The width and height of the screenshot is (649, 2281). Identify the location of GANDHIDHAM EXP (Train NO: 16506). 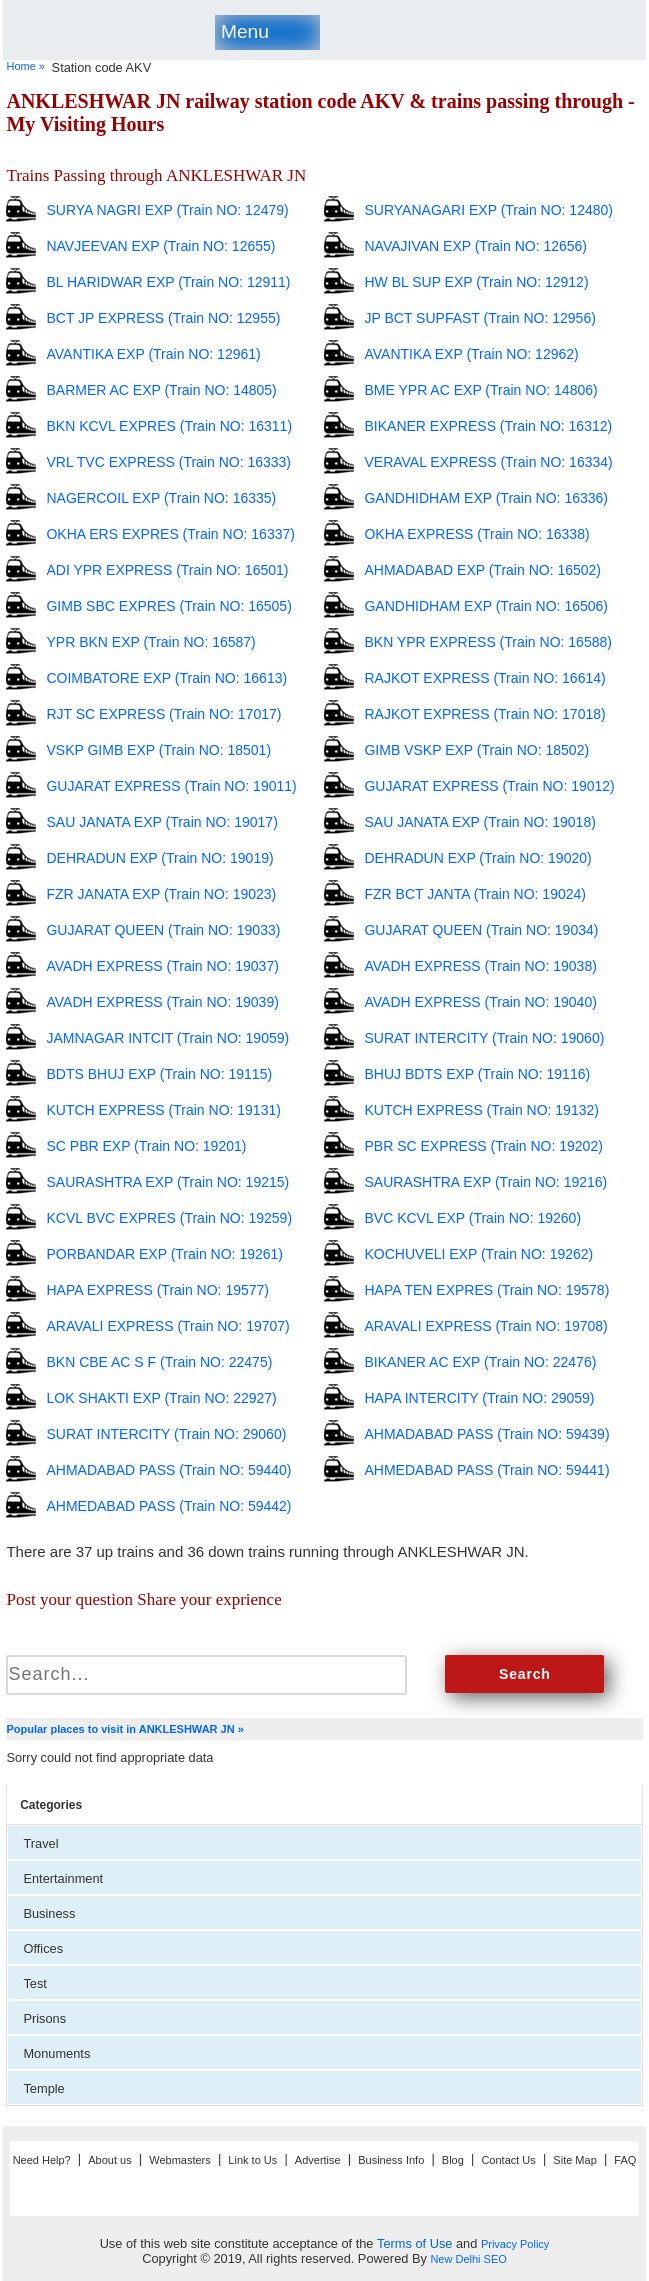
(486, 606).